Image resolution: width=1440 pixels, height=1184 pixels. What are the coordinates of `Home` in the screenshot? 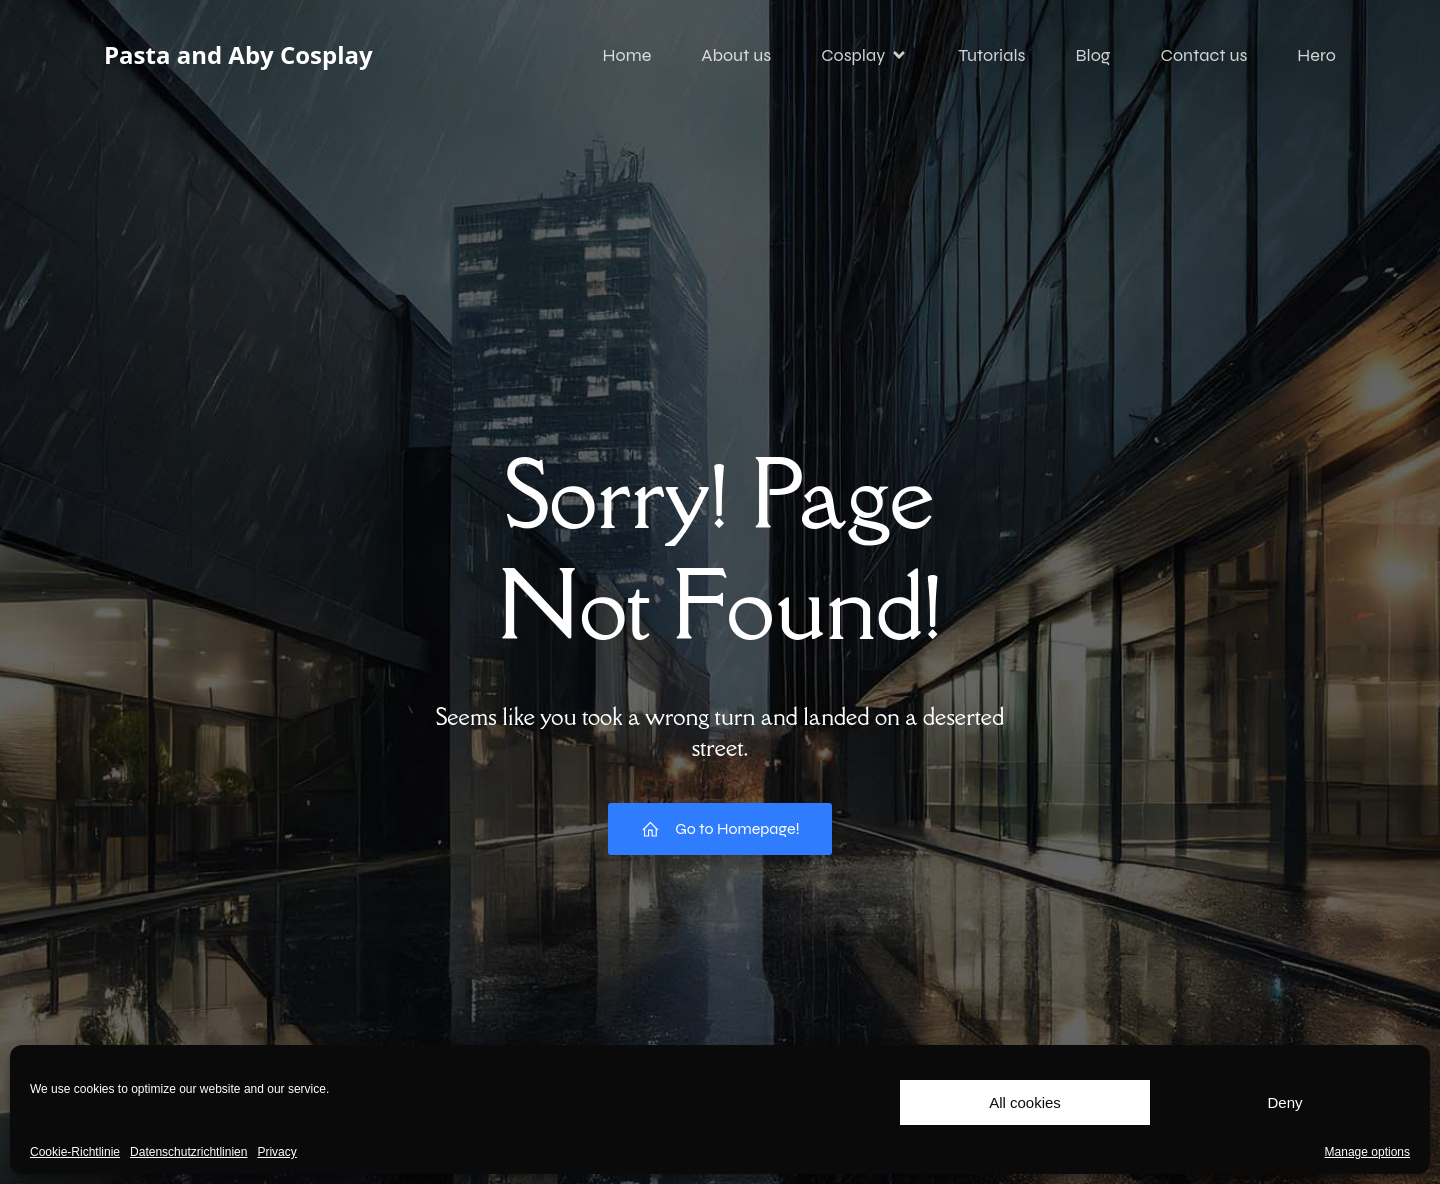 It's located at (627, 55).